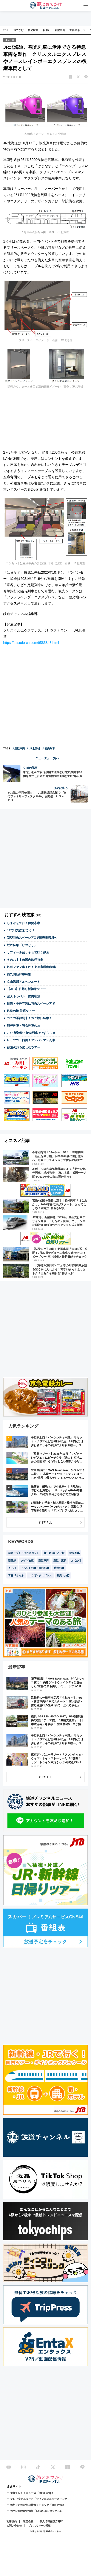 The image size is (91, 2576). What do you see at coordinates (31, 967) in the screenshot?
I see `鉄道ファン集まれ！ 鉄道博物館特集` at bounding box center [31, 967].